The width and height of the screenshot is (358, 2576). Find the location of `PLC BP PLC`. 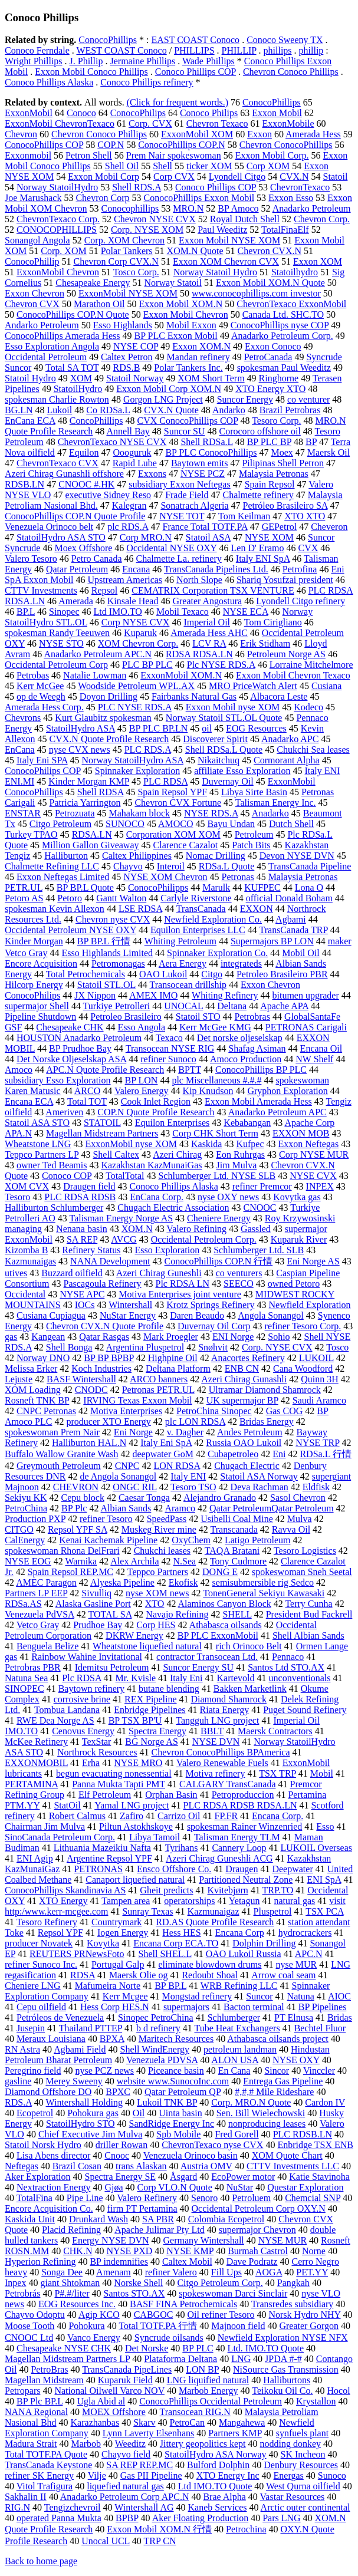

PLC BP PLC is located at coordinates (147, 665).